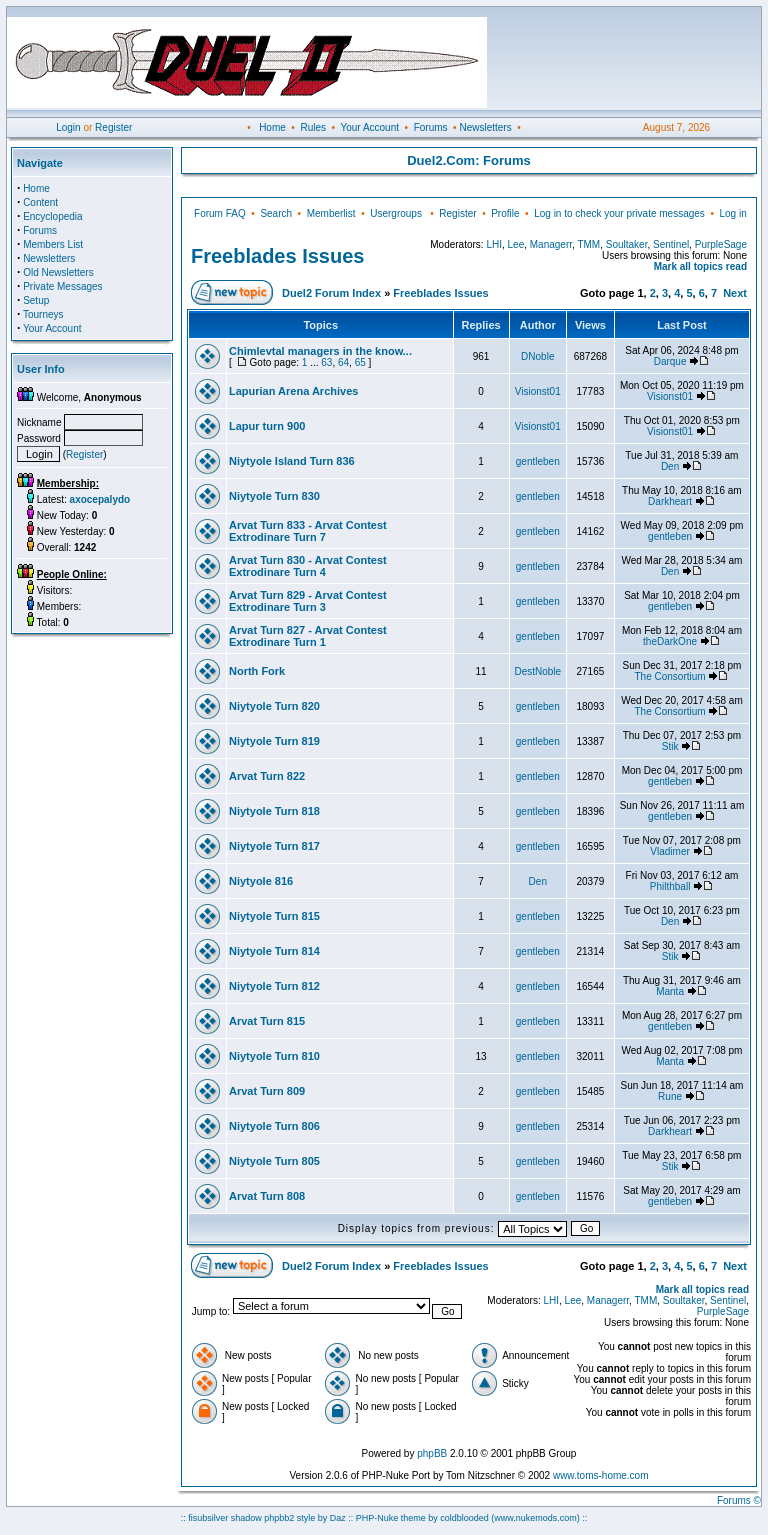 The height and width of the screenshot is (1535, 768). Describe the element at coordinates (274, 1056) in the screenshot. I see `Niytyole Turn 810` at that location.